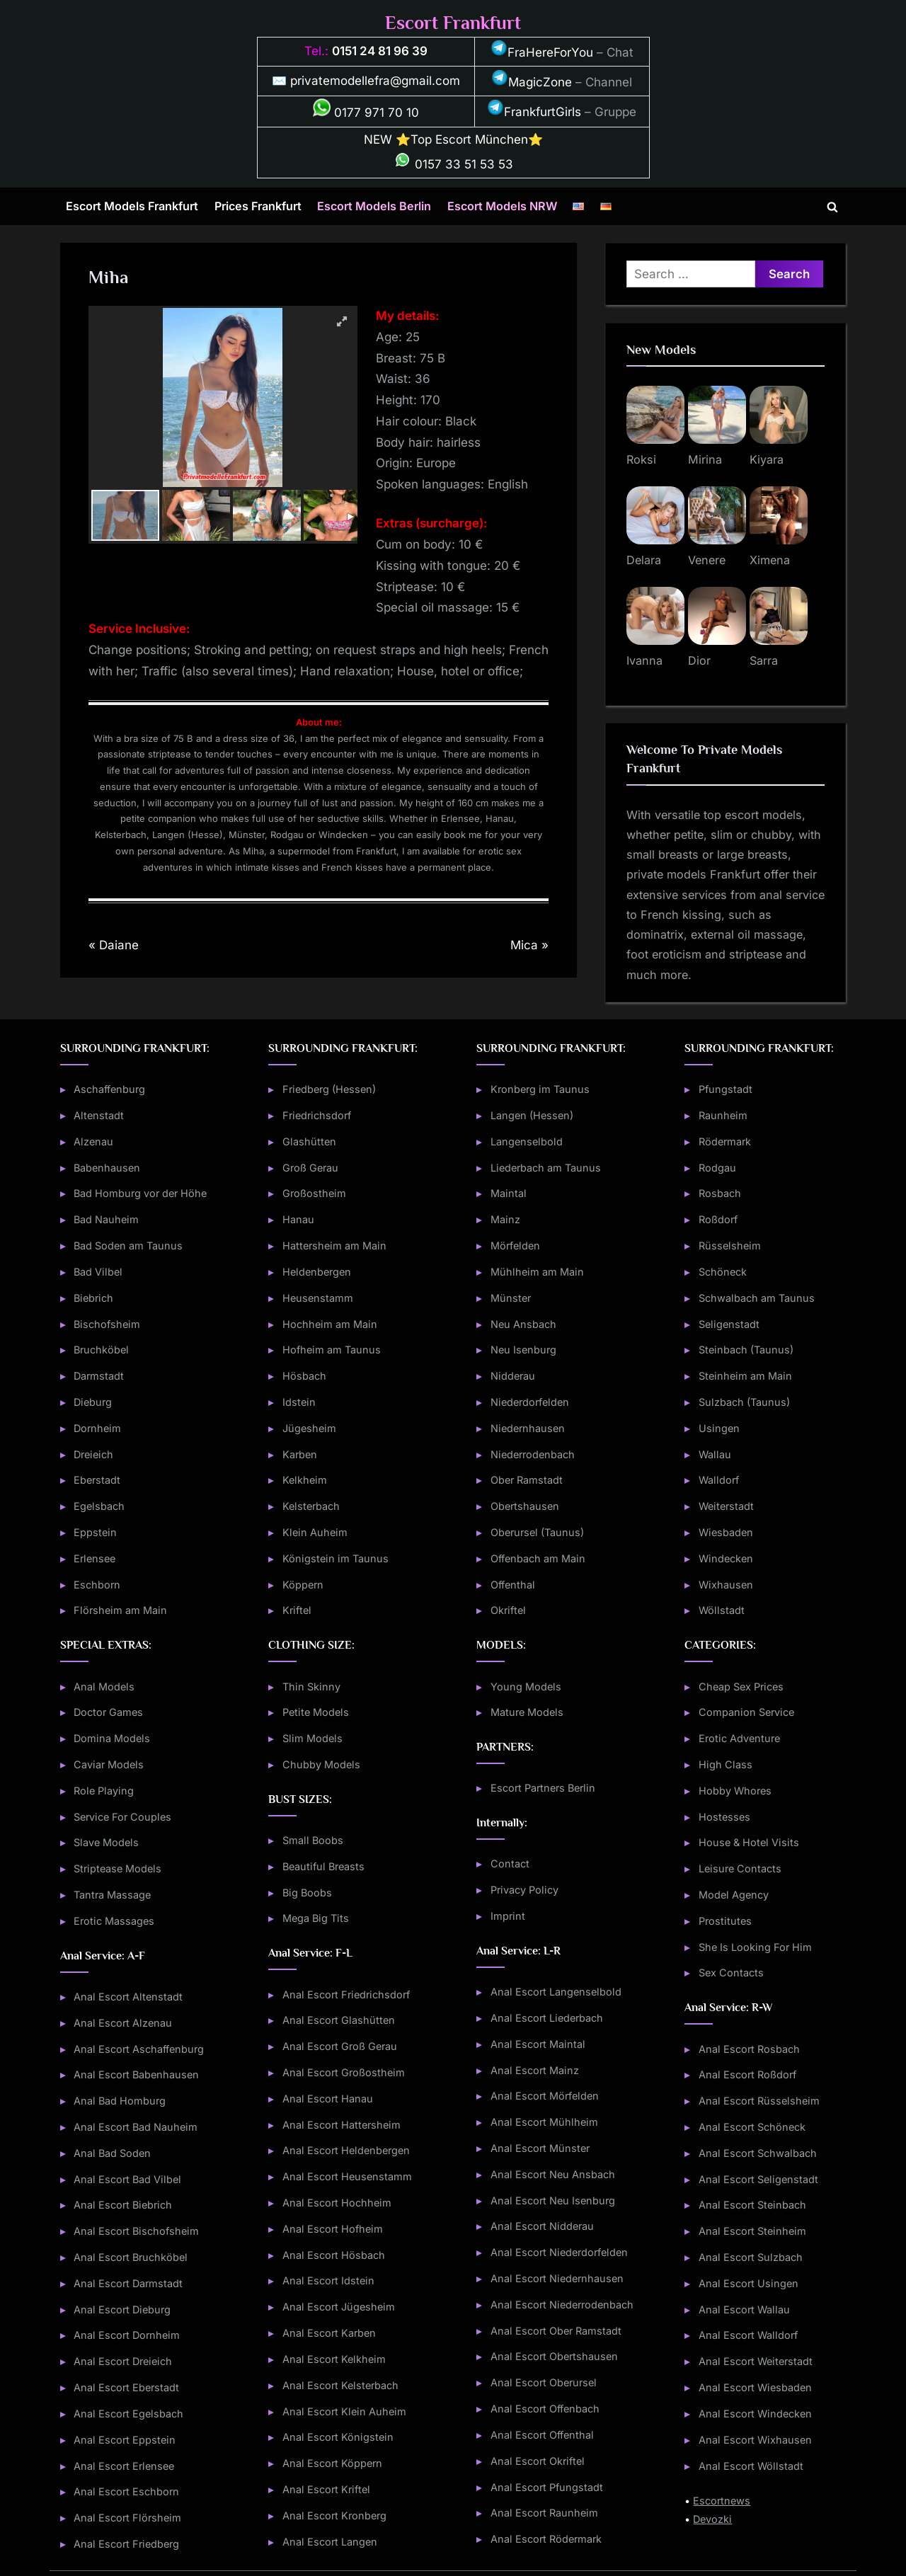  Describe the element at coordinates (723, 1115) in the screenshot. I see `Raunheim` at that location.